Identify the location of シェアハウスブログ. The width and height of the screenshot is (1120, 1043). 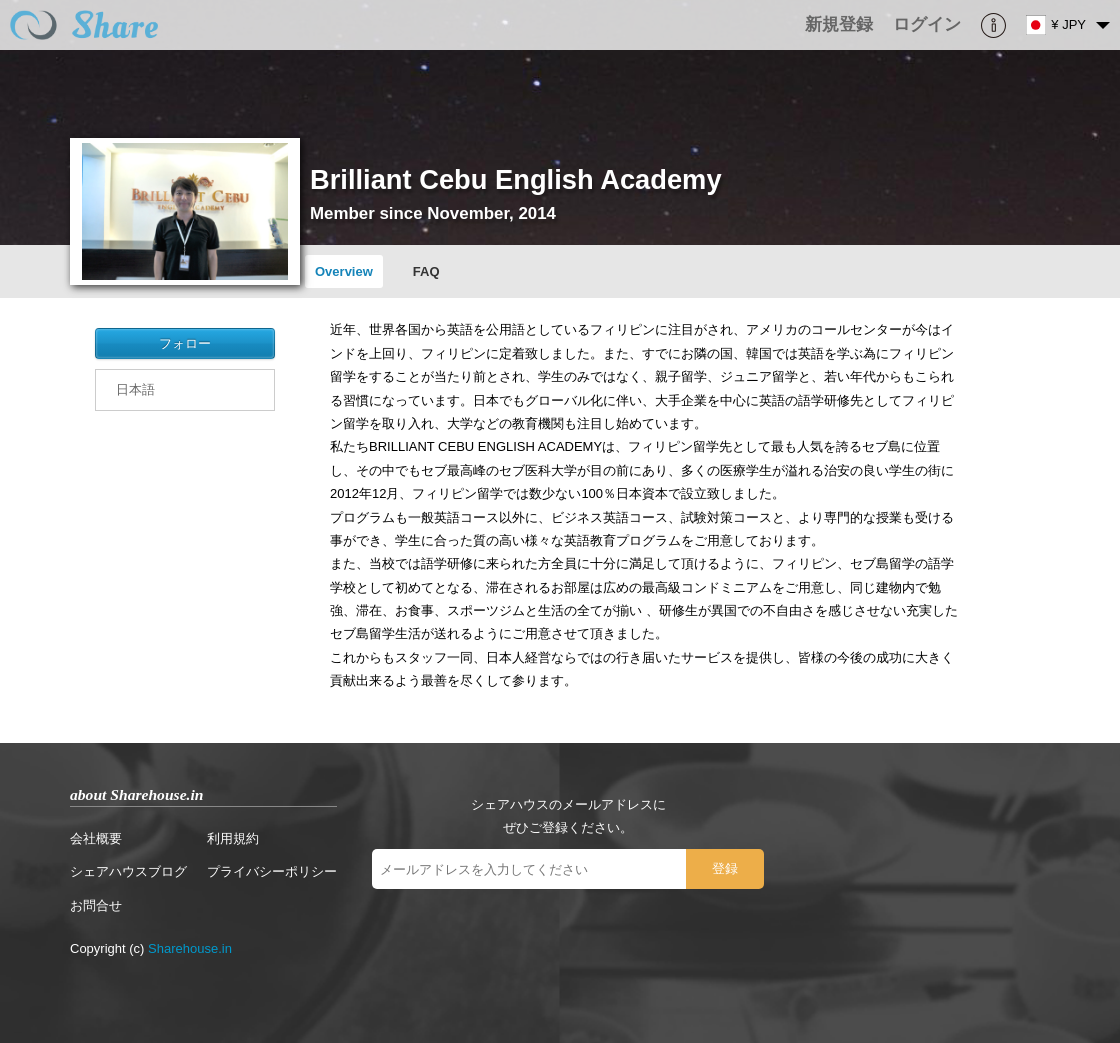
(128, 871).